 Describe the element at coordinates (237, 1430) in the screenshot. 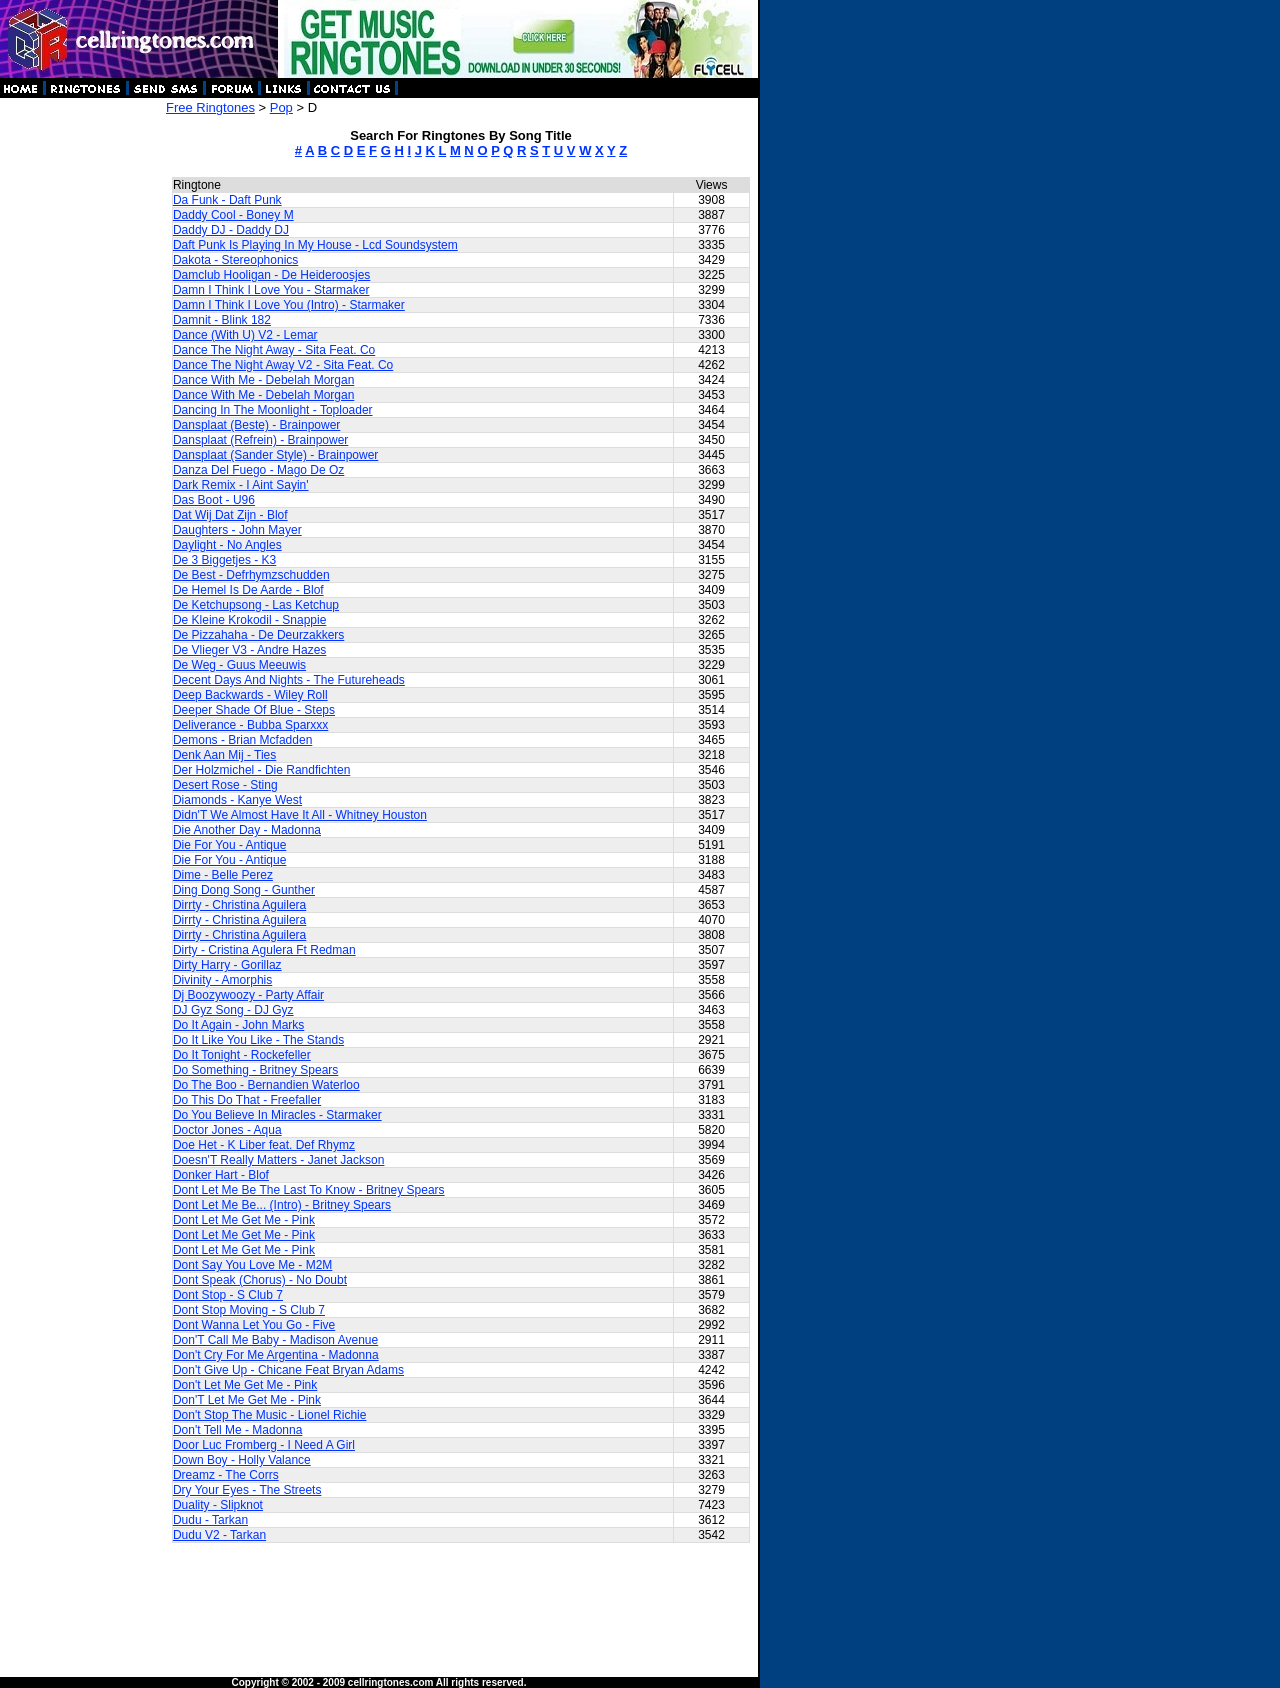

I see `Don't Tell Me - Madonna` at that location.